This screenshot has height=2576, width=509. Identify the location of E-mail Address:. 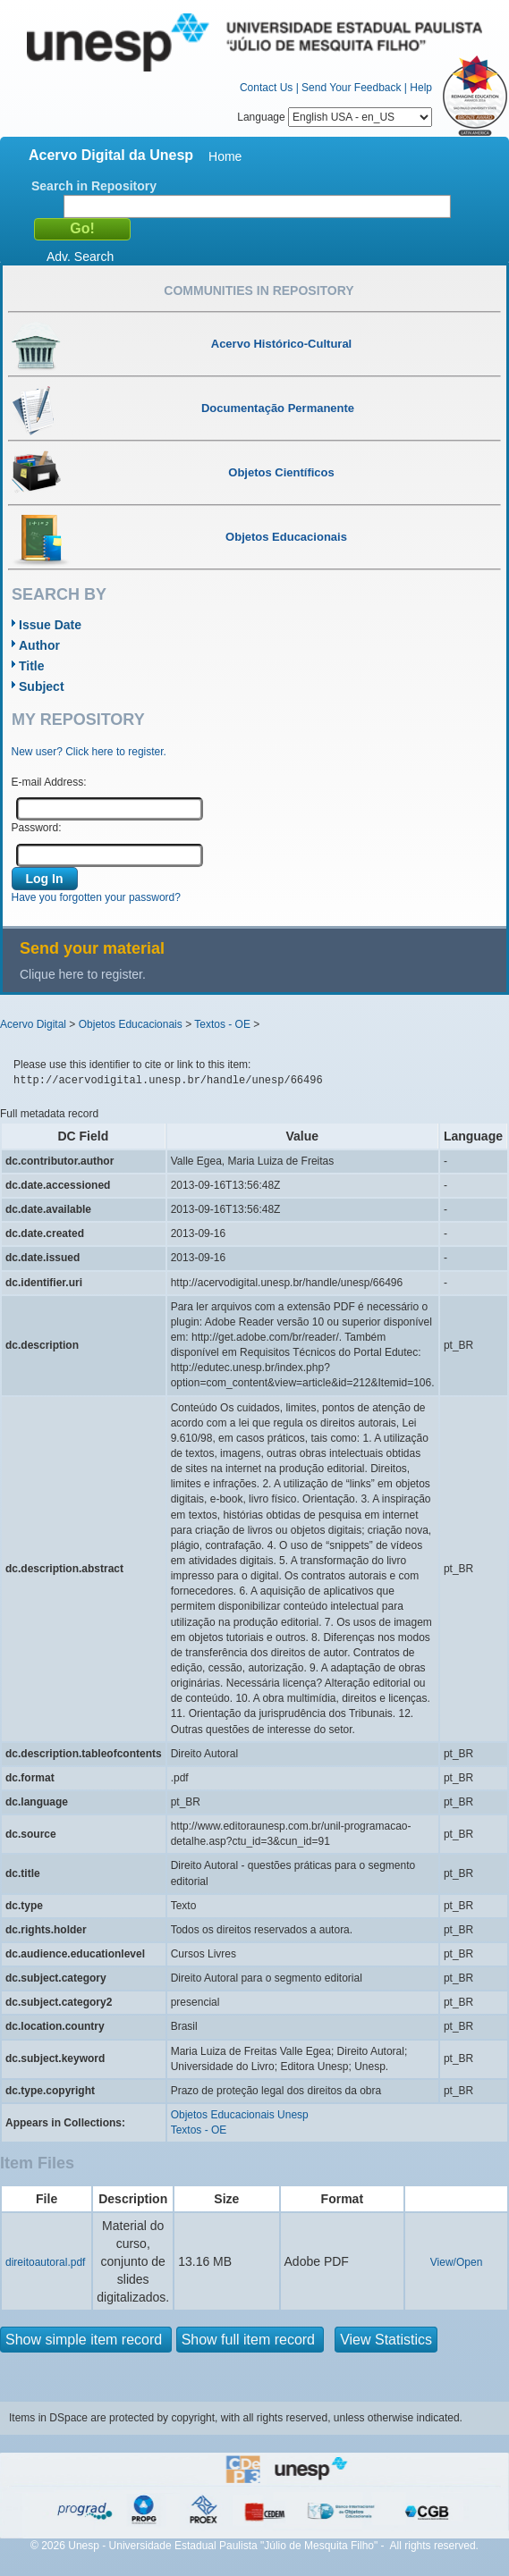
(49, 782).